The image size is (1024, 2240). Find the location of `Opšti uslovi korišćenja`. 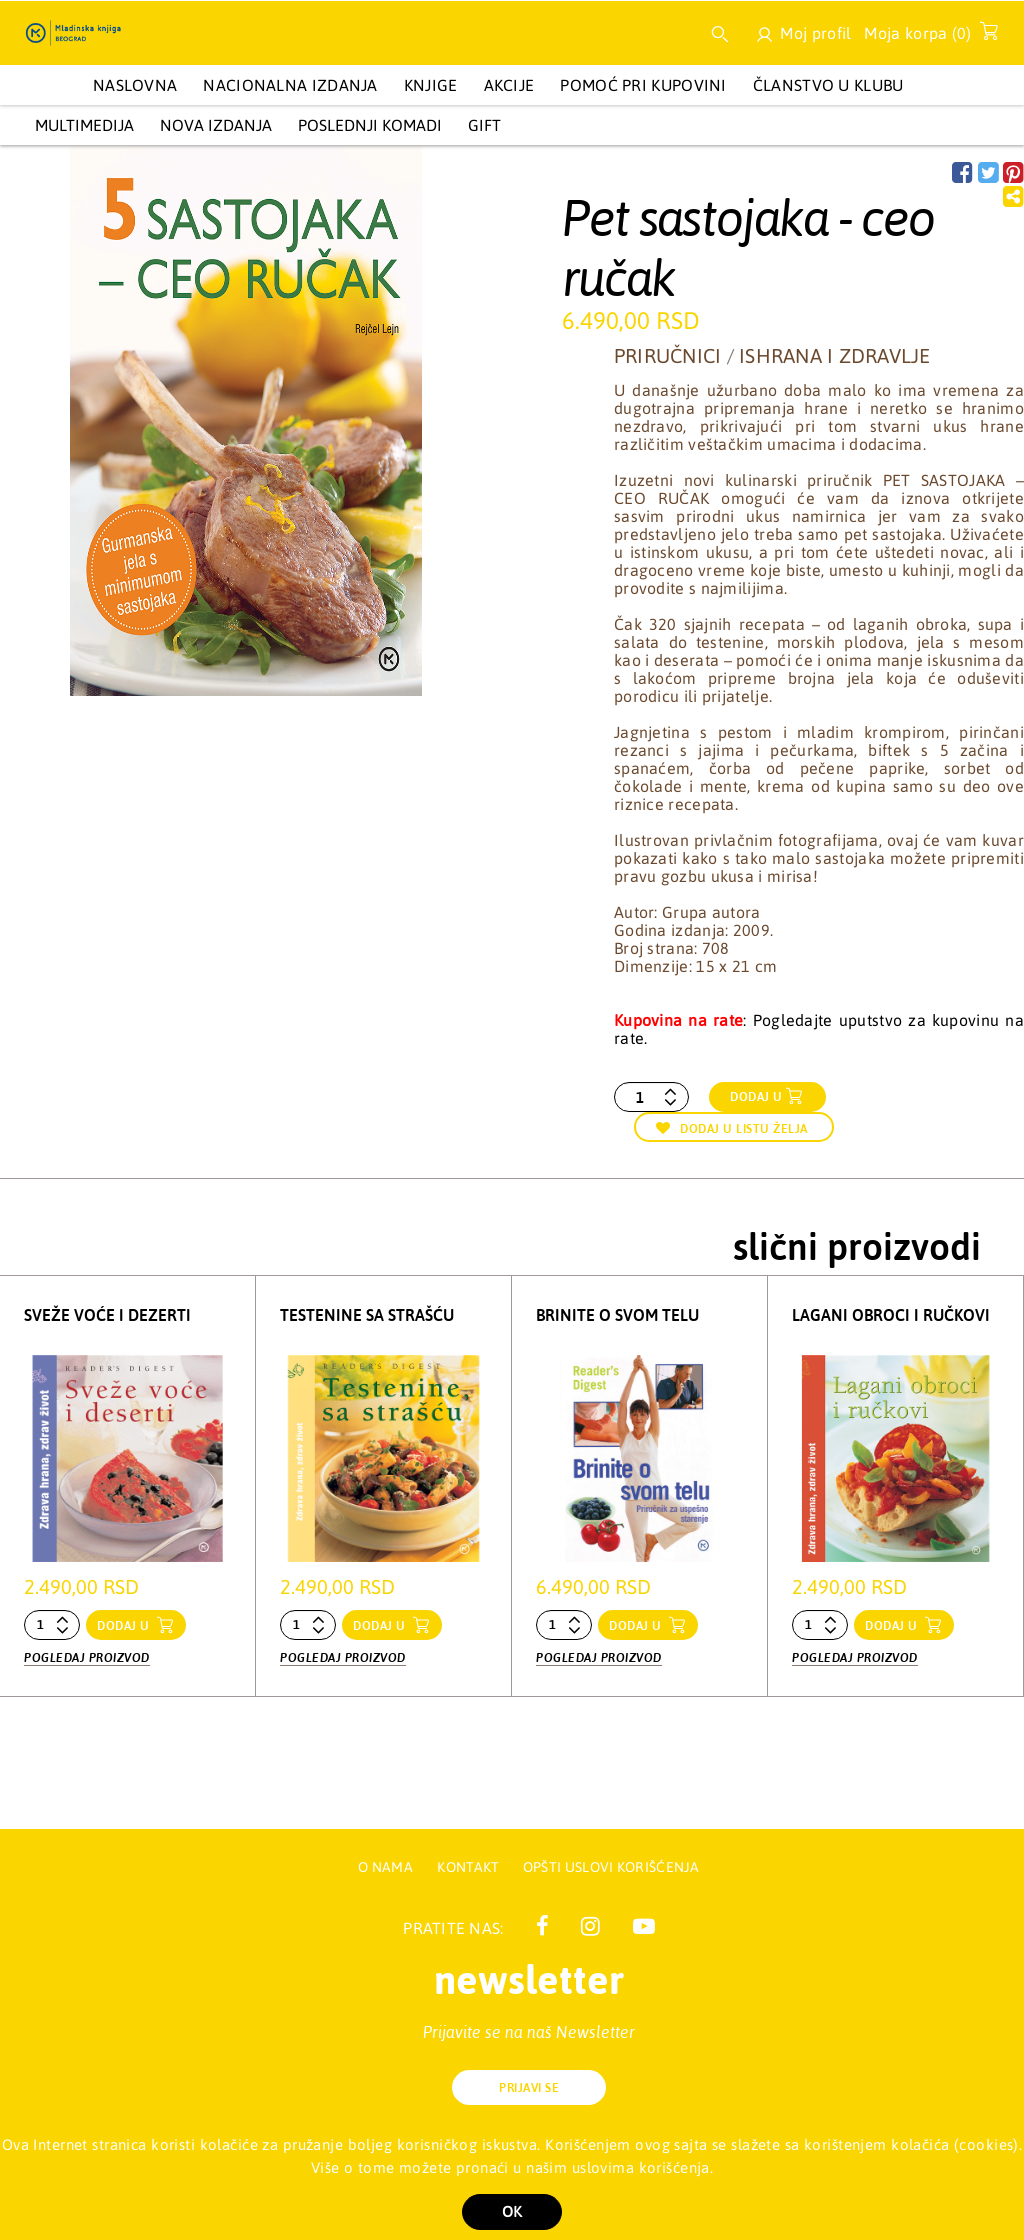

Opšti uslovi korišćenja is located at coordinates (611, 1867).